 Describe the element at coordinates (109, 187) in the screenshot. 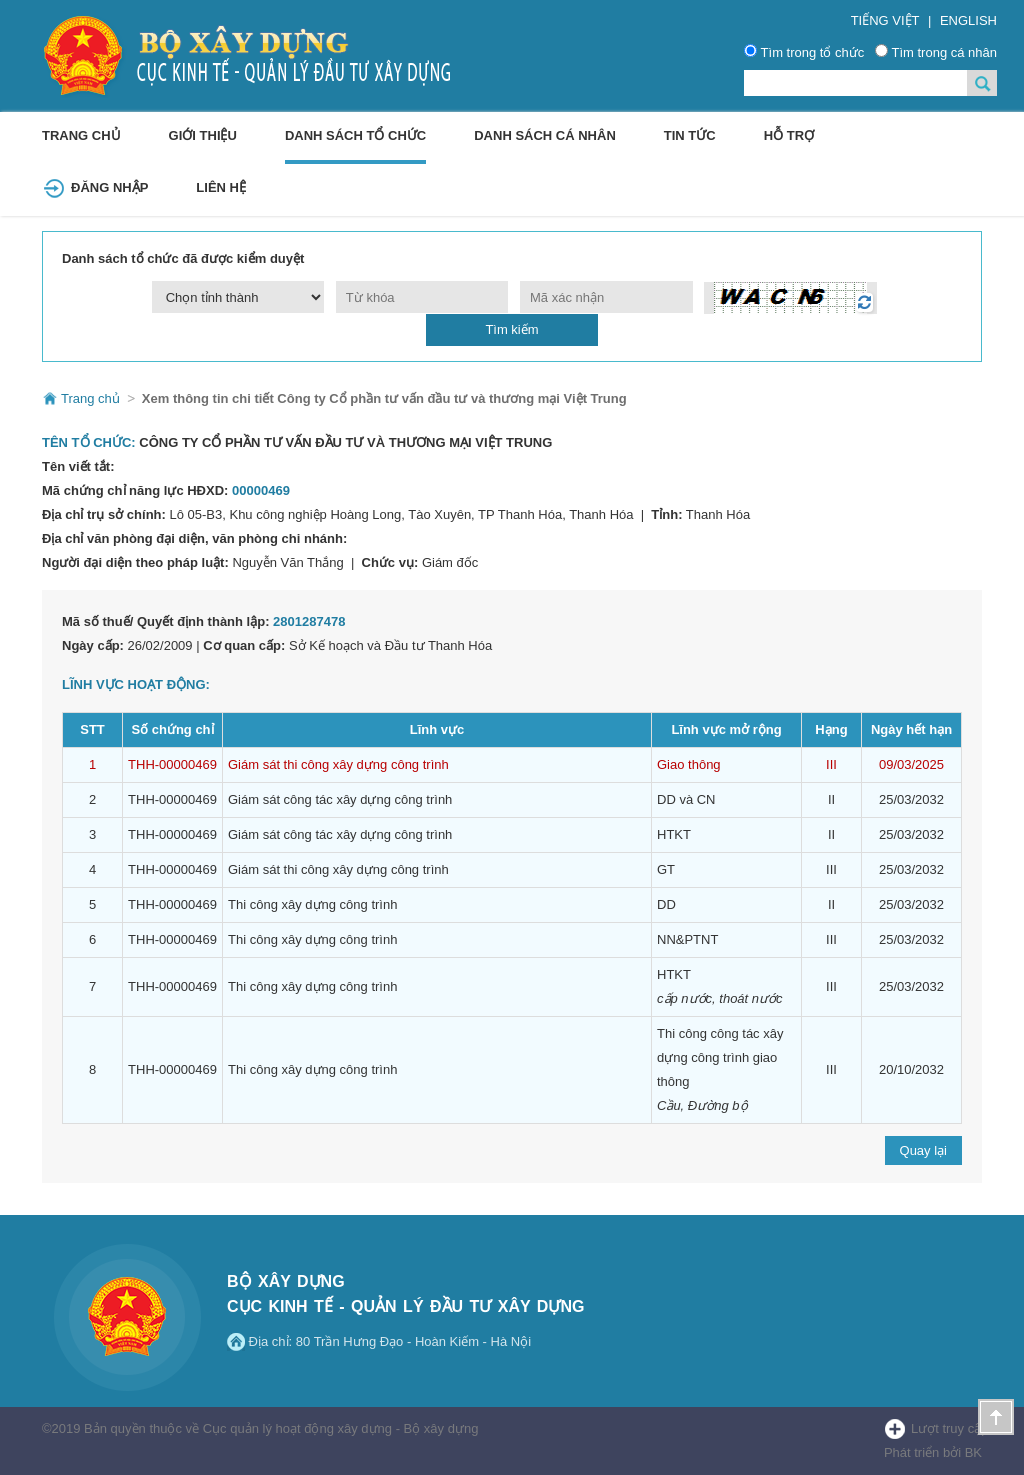

I see `Đăng Nhập` at that location.